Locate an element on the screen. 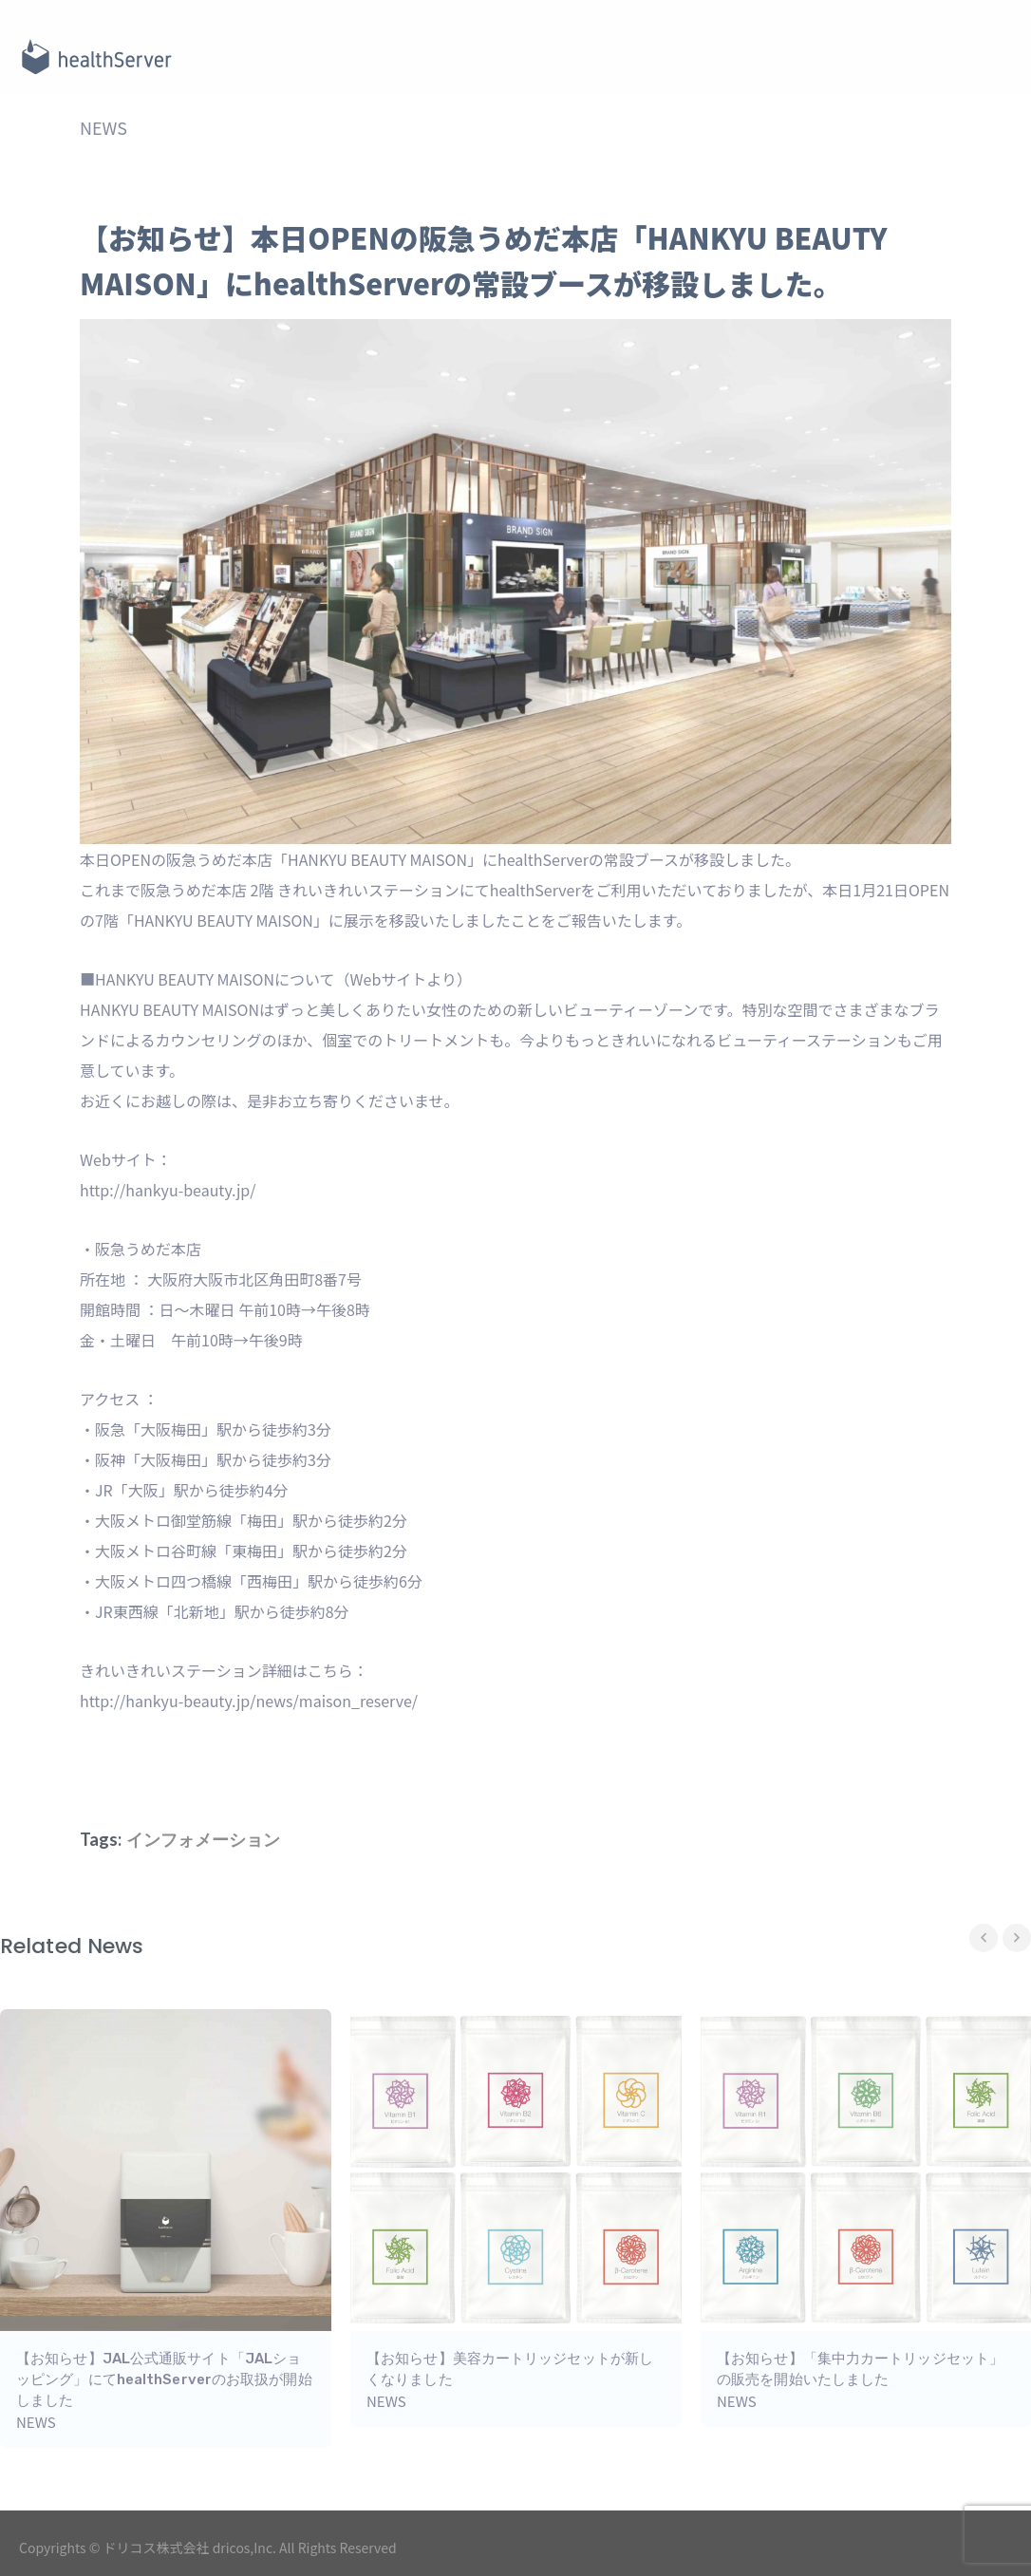 This screenshot has width=1031, height=2576. Next [button] is located at coordinates (1017, 1938).